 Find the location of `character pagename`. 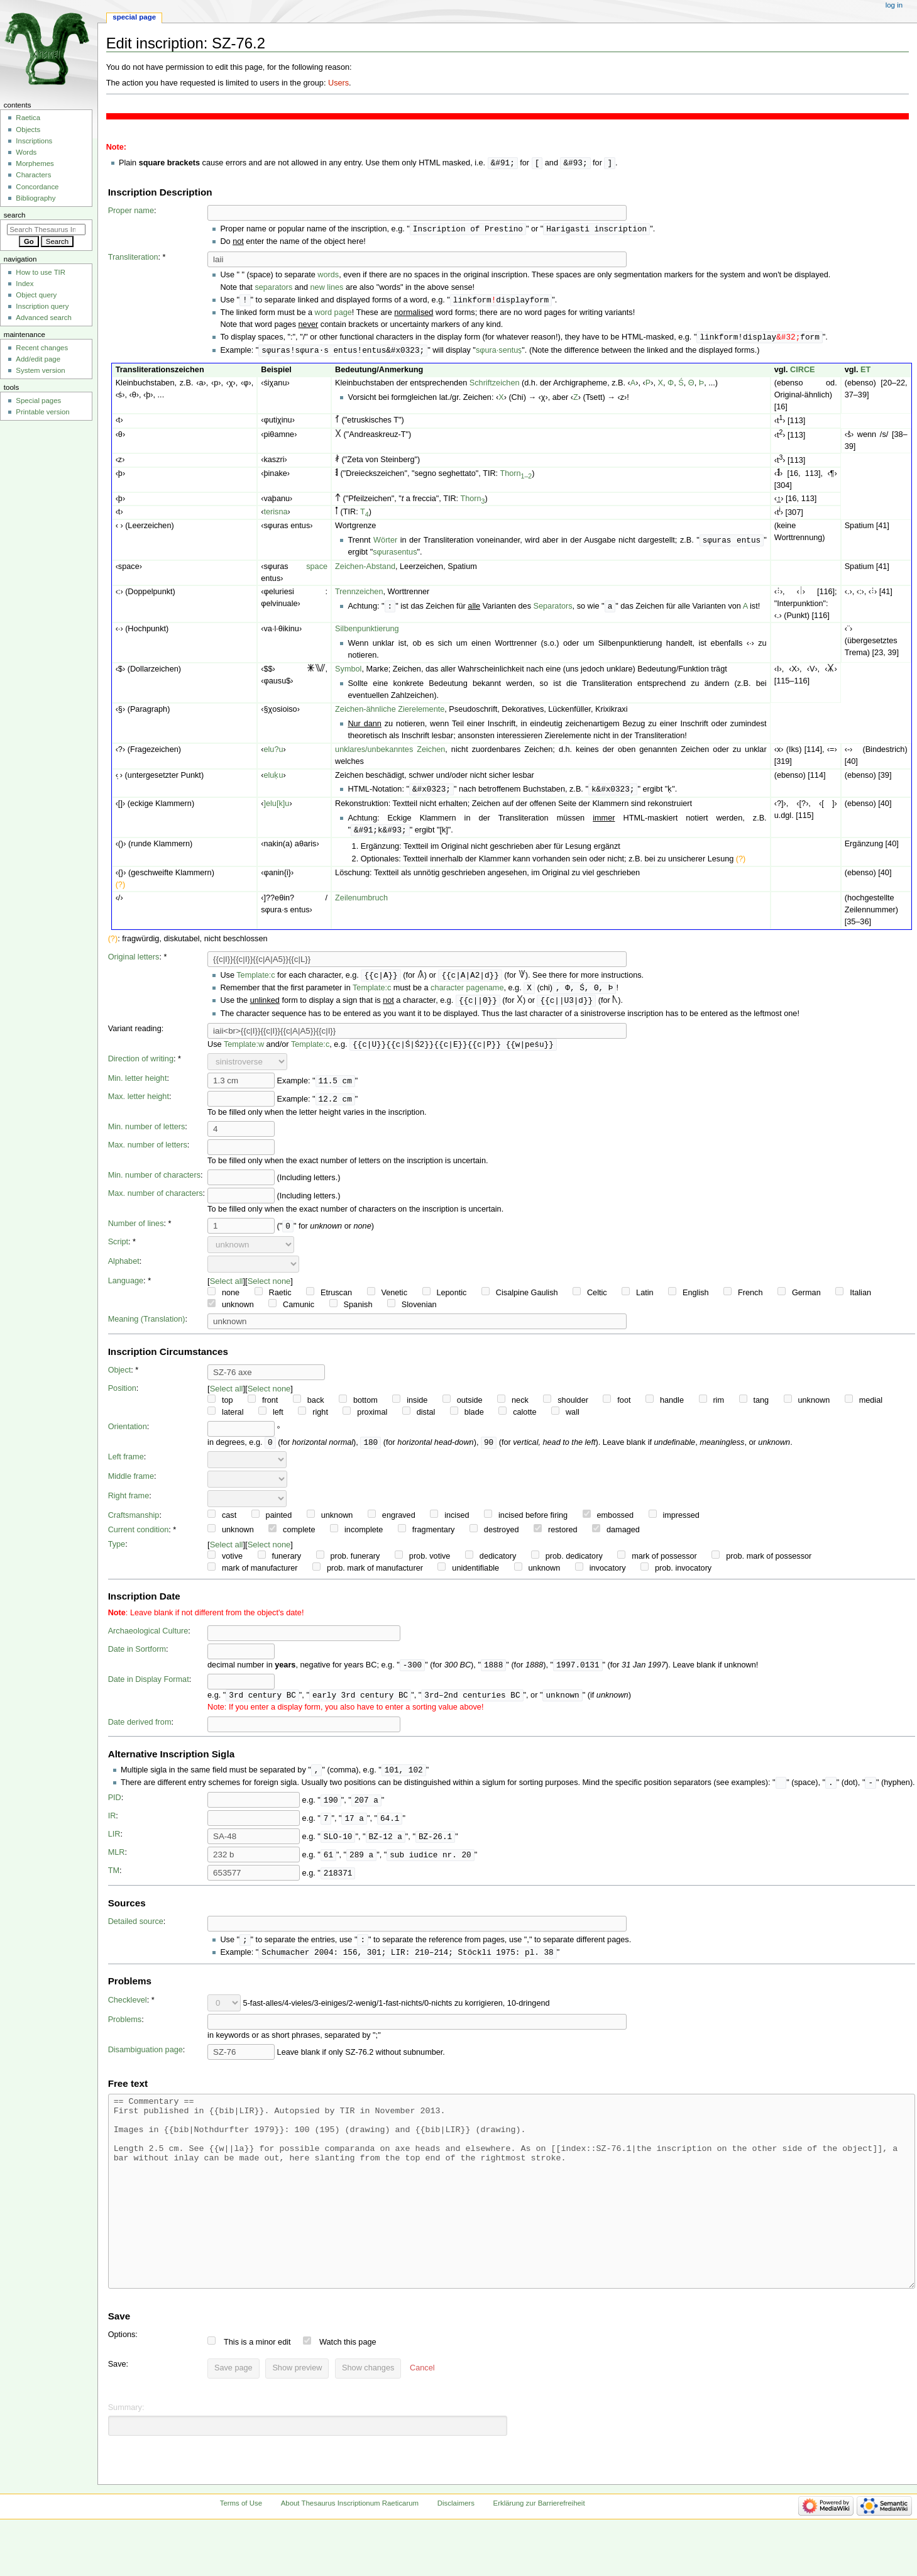

character pagename is located at coordinates (467, 994).